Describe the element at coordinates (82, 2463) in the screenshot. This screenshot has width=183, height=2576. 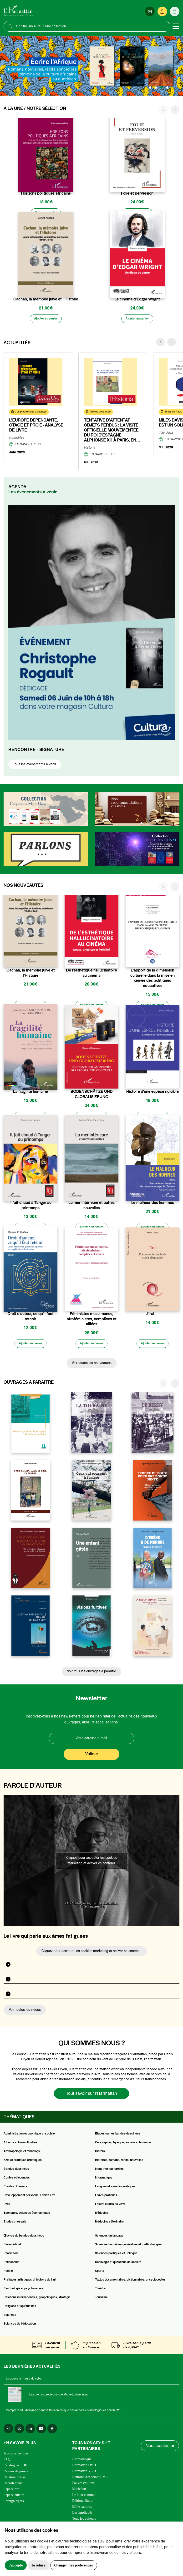
I see `Harmathèque` at that location.